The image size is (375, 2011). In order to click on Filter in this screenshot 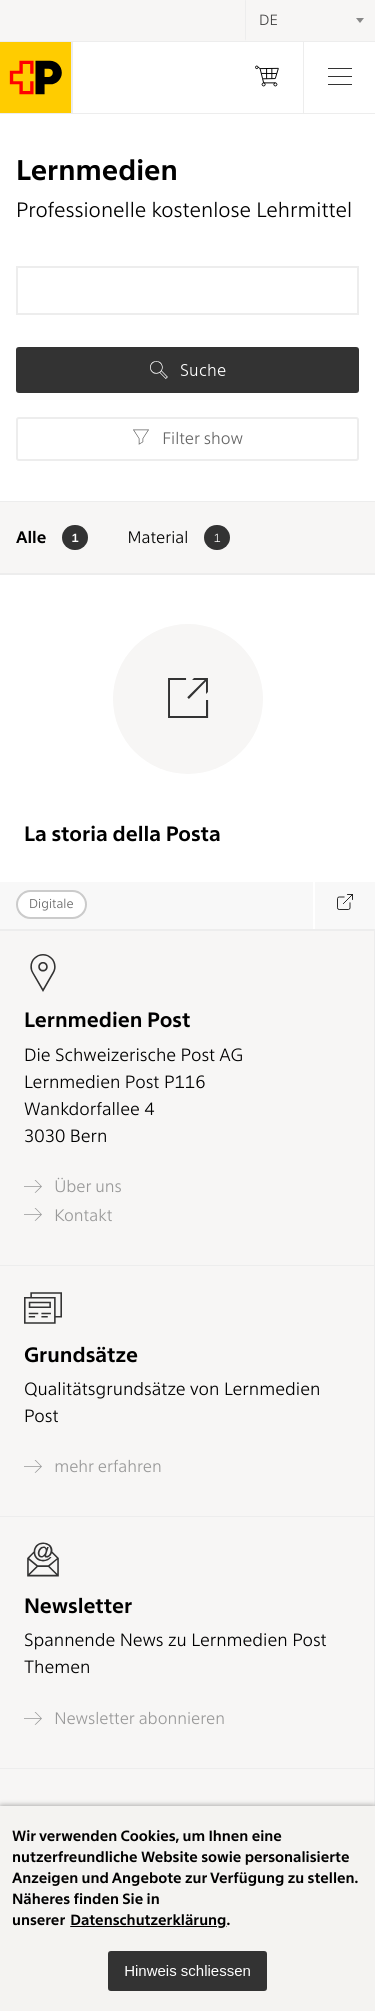, I will do `click(187, 438)`.